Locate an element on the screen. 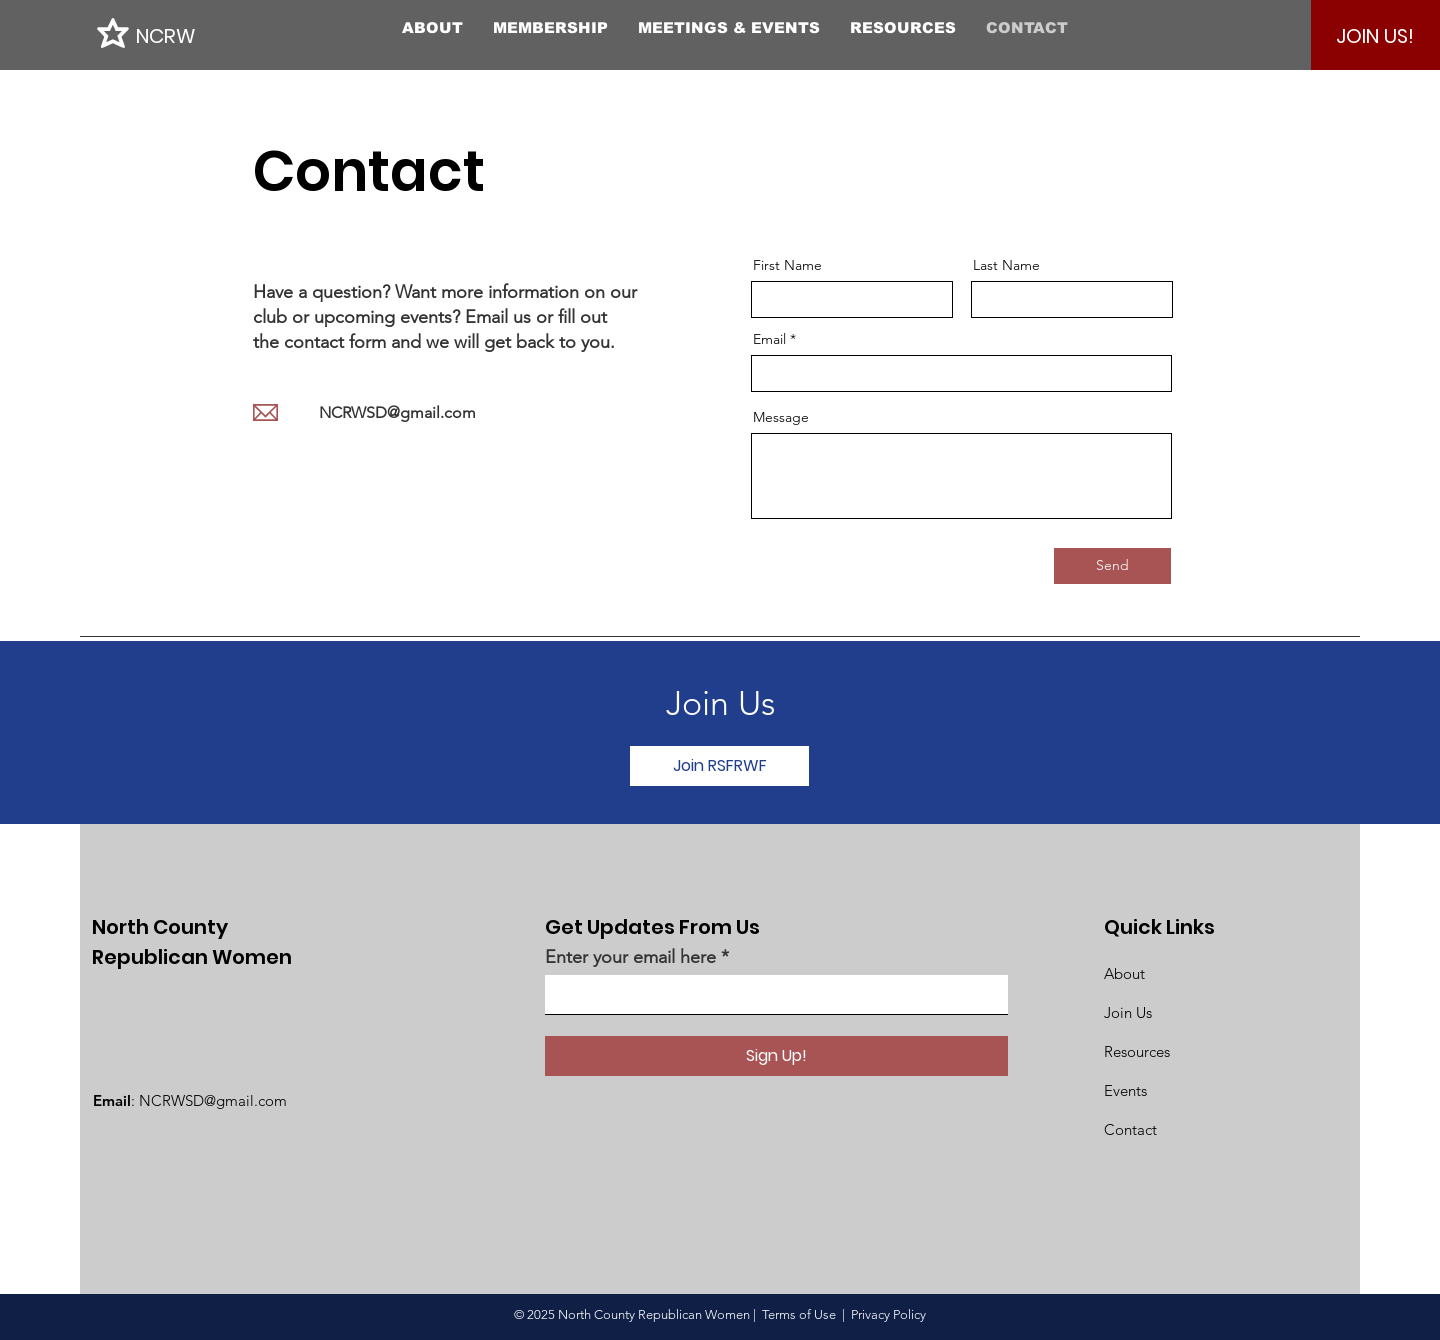 The height and width of the screenshot is (1340, 1440). Enter your email here is located at coordinates (630, 957).